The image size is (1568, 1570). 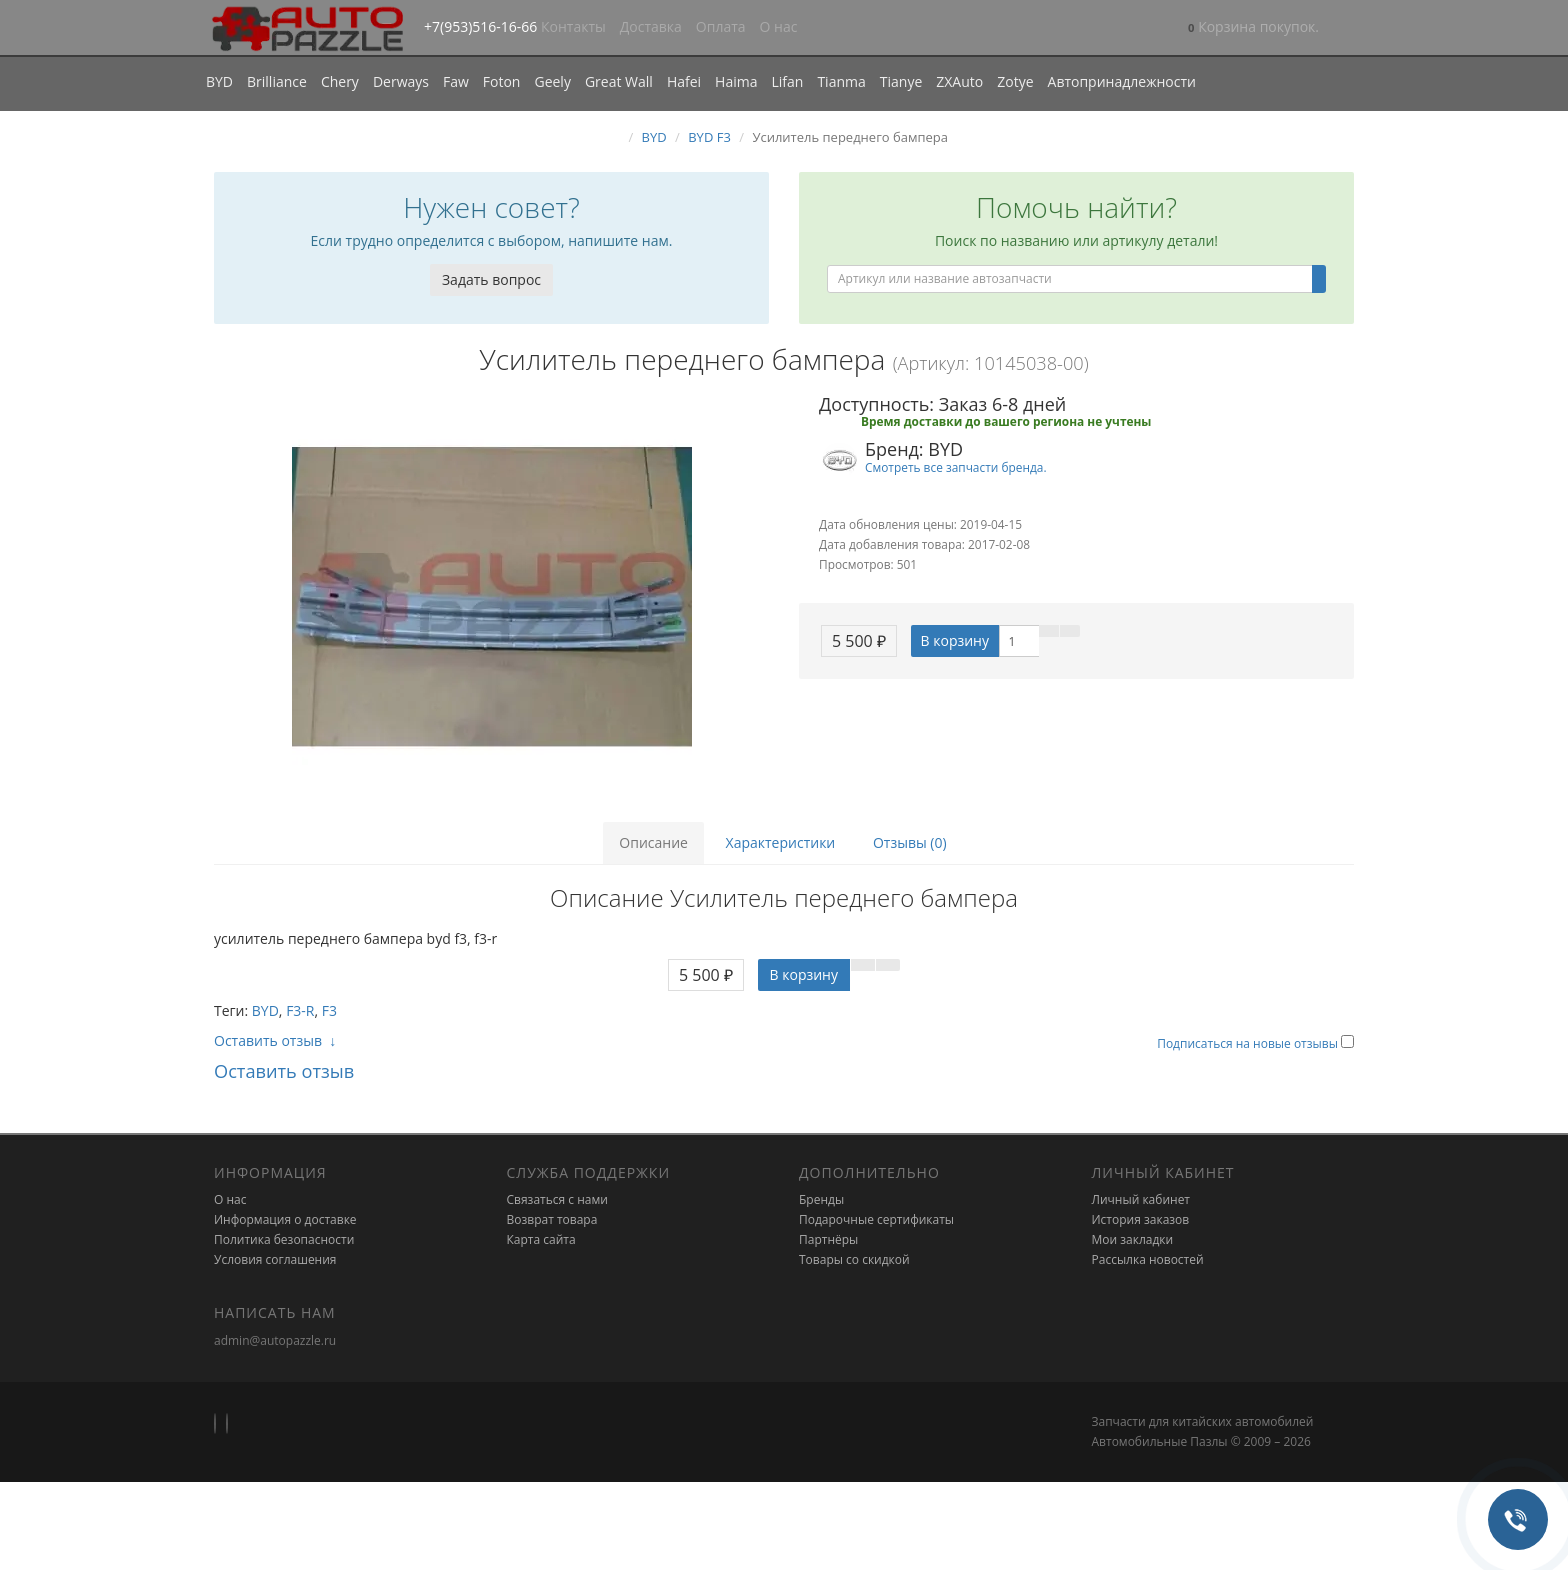 I want to click on Faw, so click(x=456, y=81).